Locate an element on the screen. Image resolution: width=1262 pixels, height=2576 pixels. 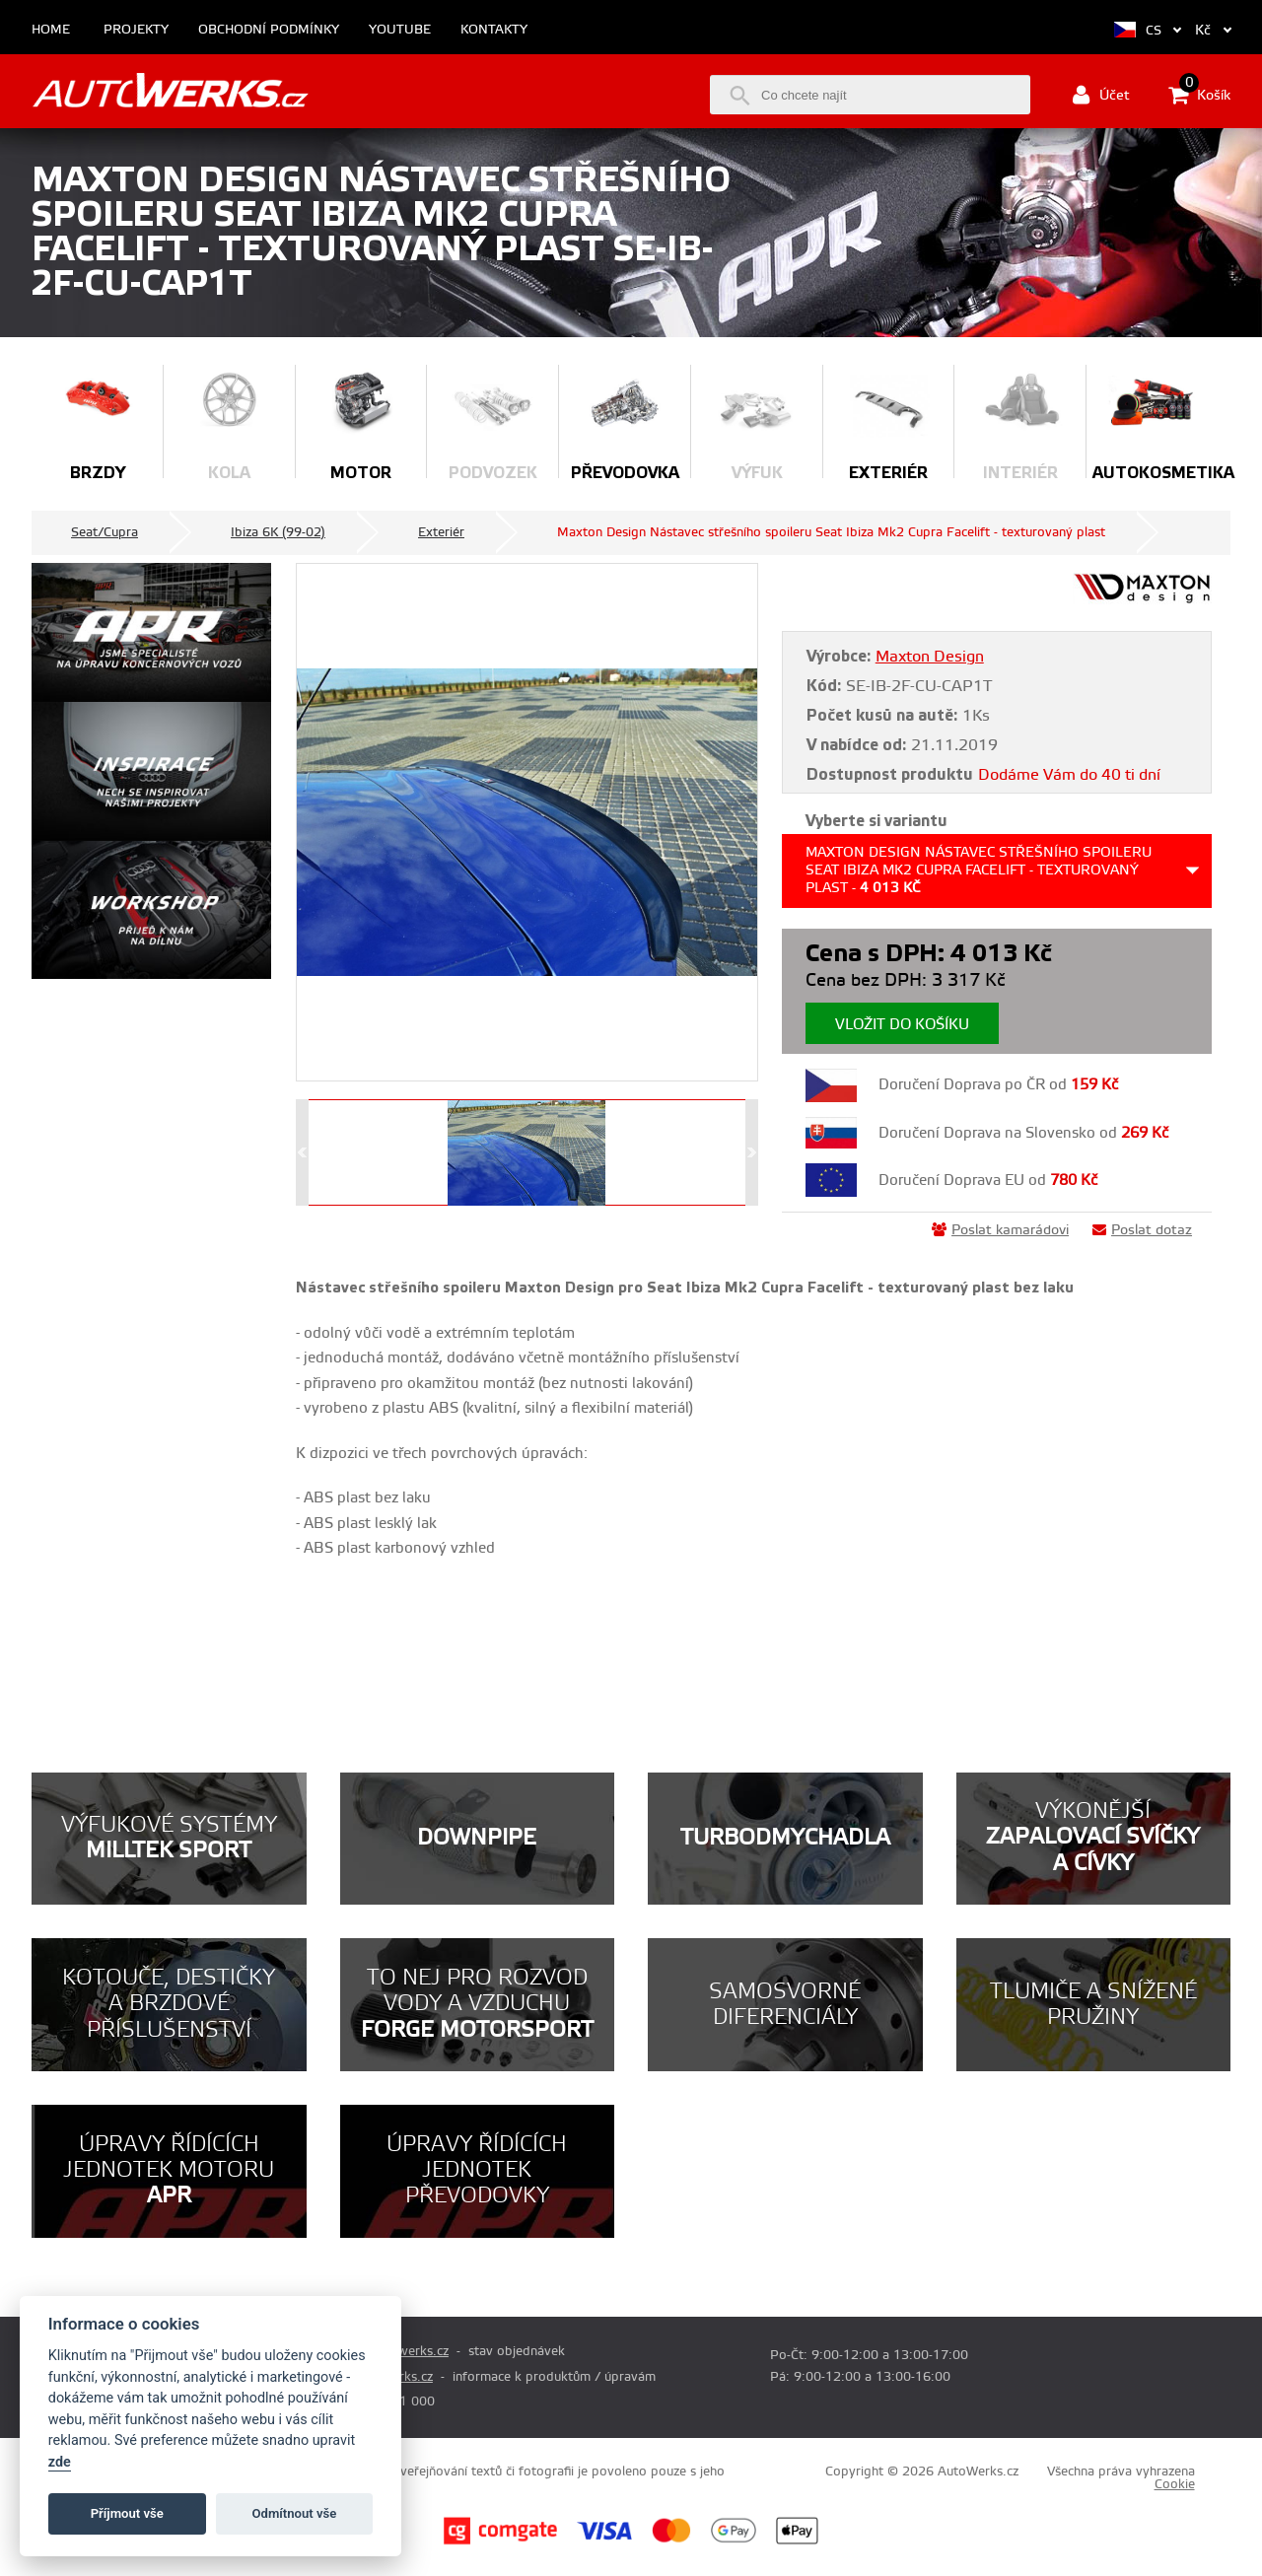
Home is located at coordinates (51, 30).